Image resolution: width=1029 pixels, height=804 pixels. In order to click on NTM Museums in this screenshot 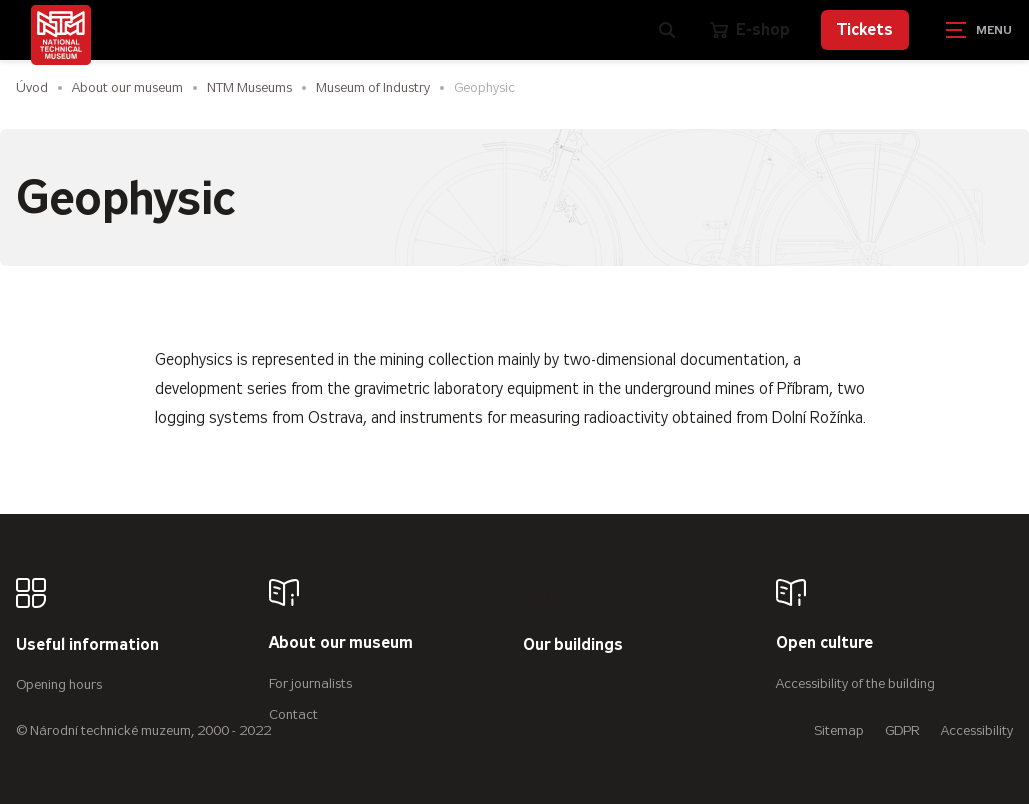, I will do `click(249, 87)`.